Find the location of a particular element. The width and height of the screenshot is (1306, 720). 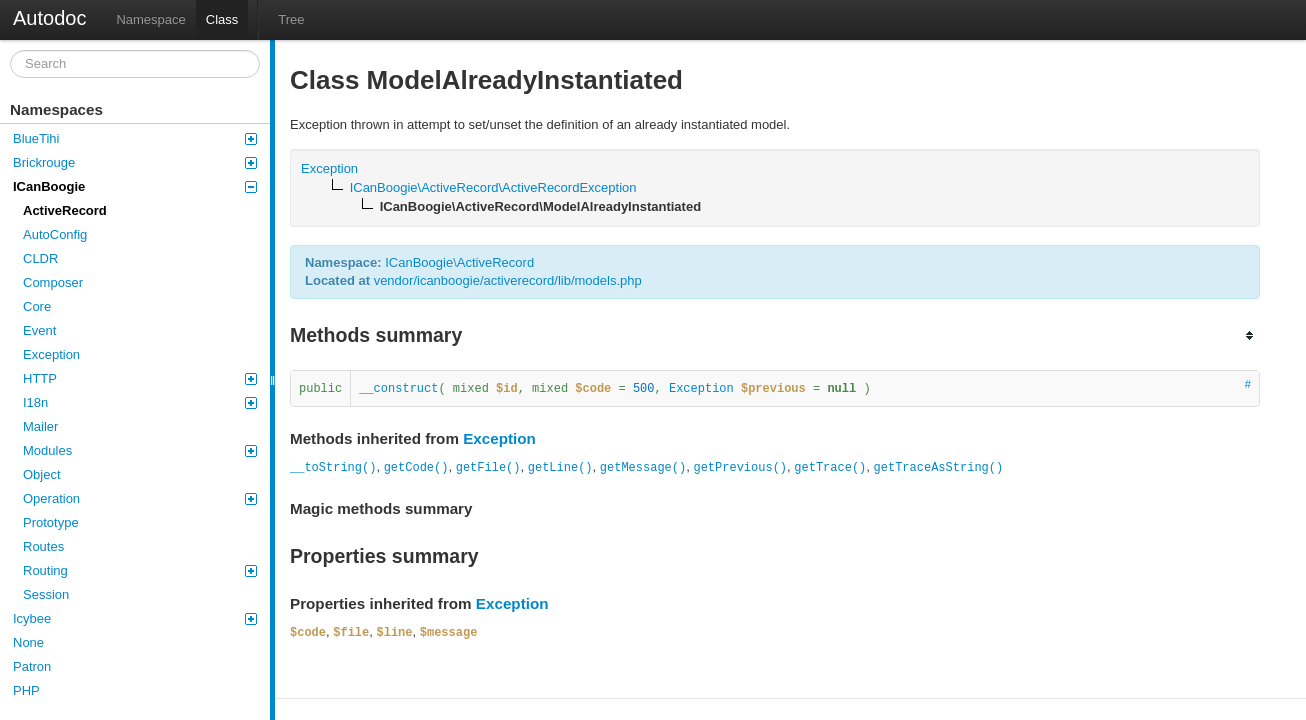

HTTP is located at coordinates (140, 378).